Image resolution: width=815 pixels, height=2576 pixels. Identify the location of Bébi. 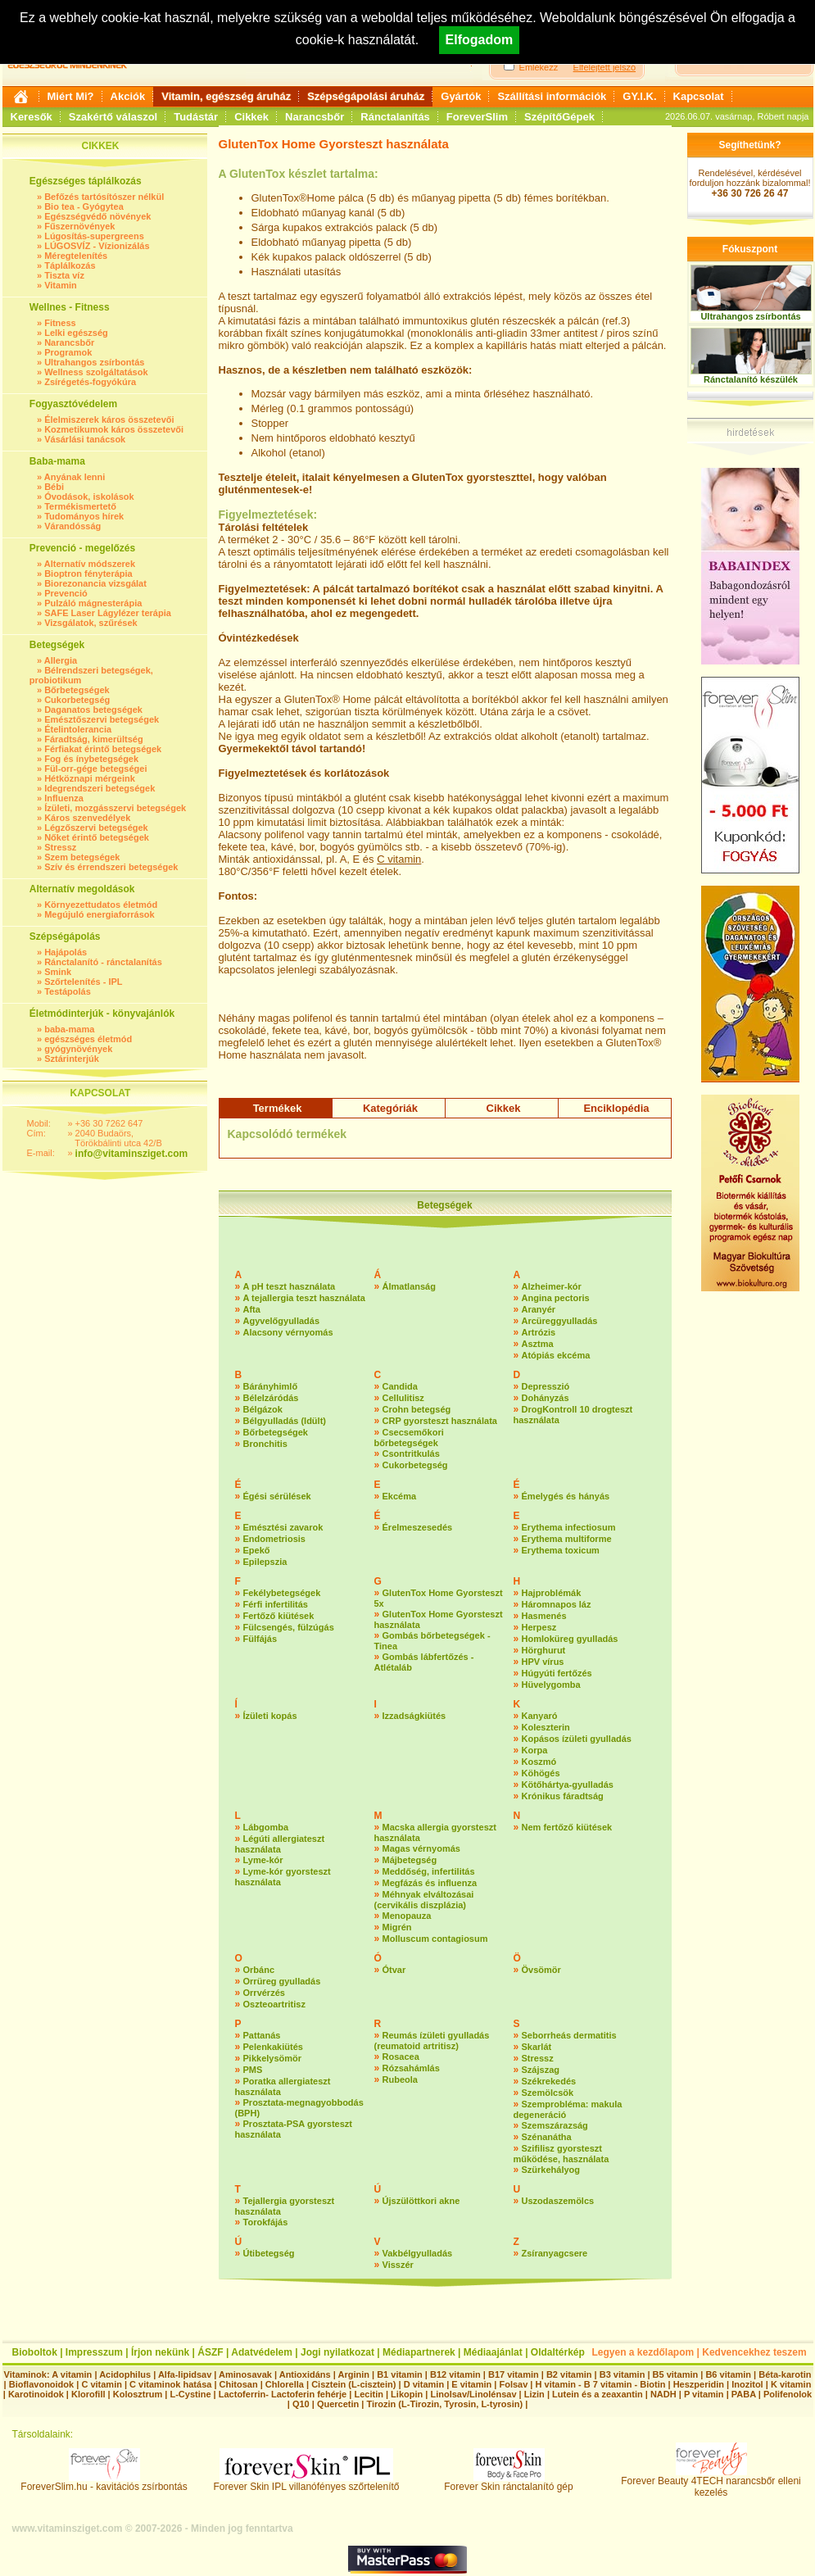
(54, 487).